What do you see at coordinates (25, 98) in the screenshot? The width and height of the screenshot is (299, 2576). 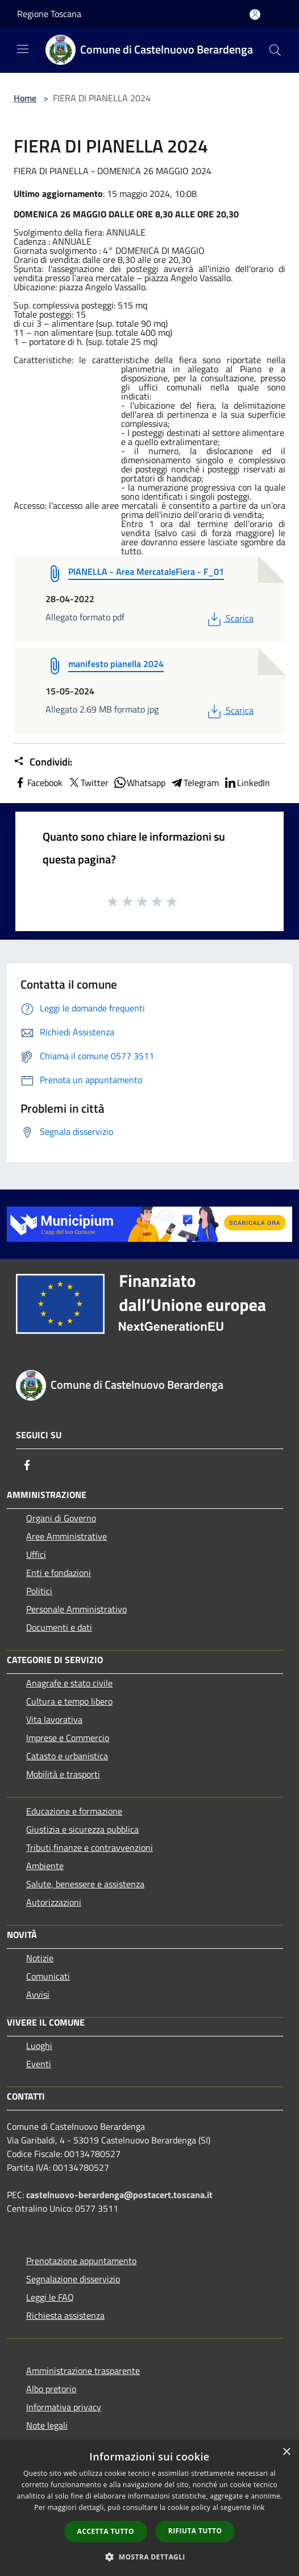 I see `Home` at bounding box center [25, 98].